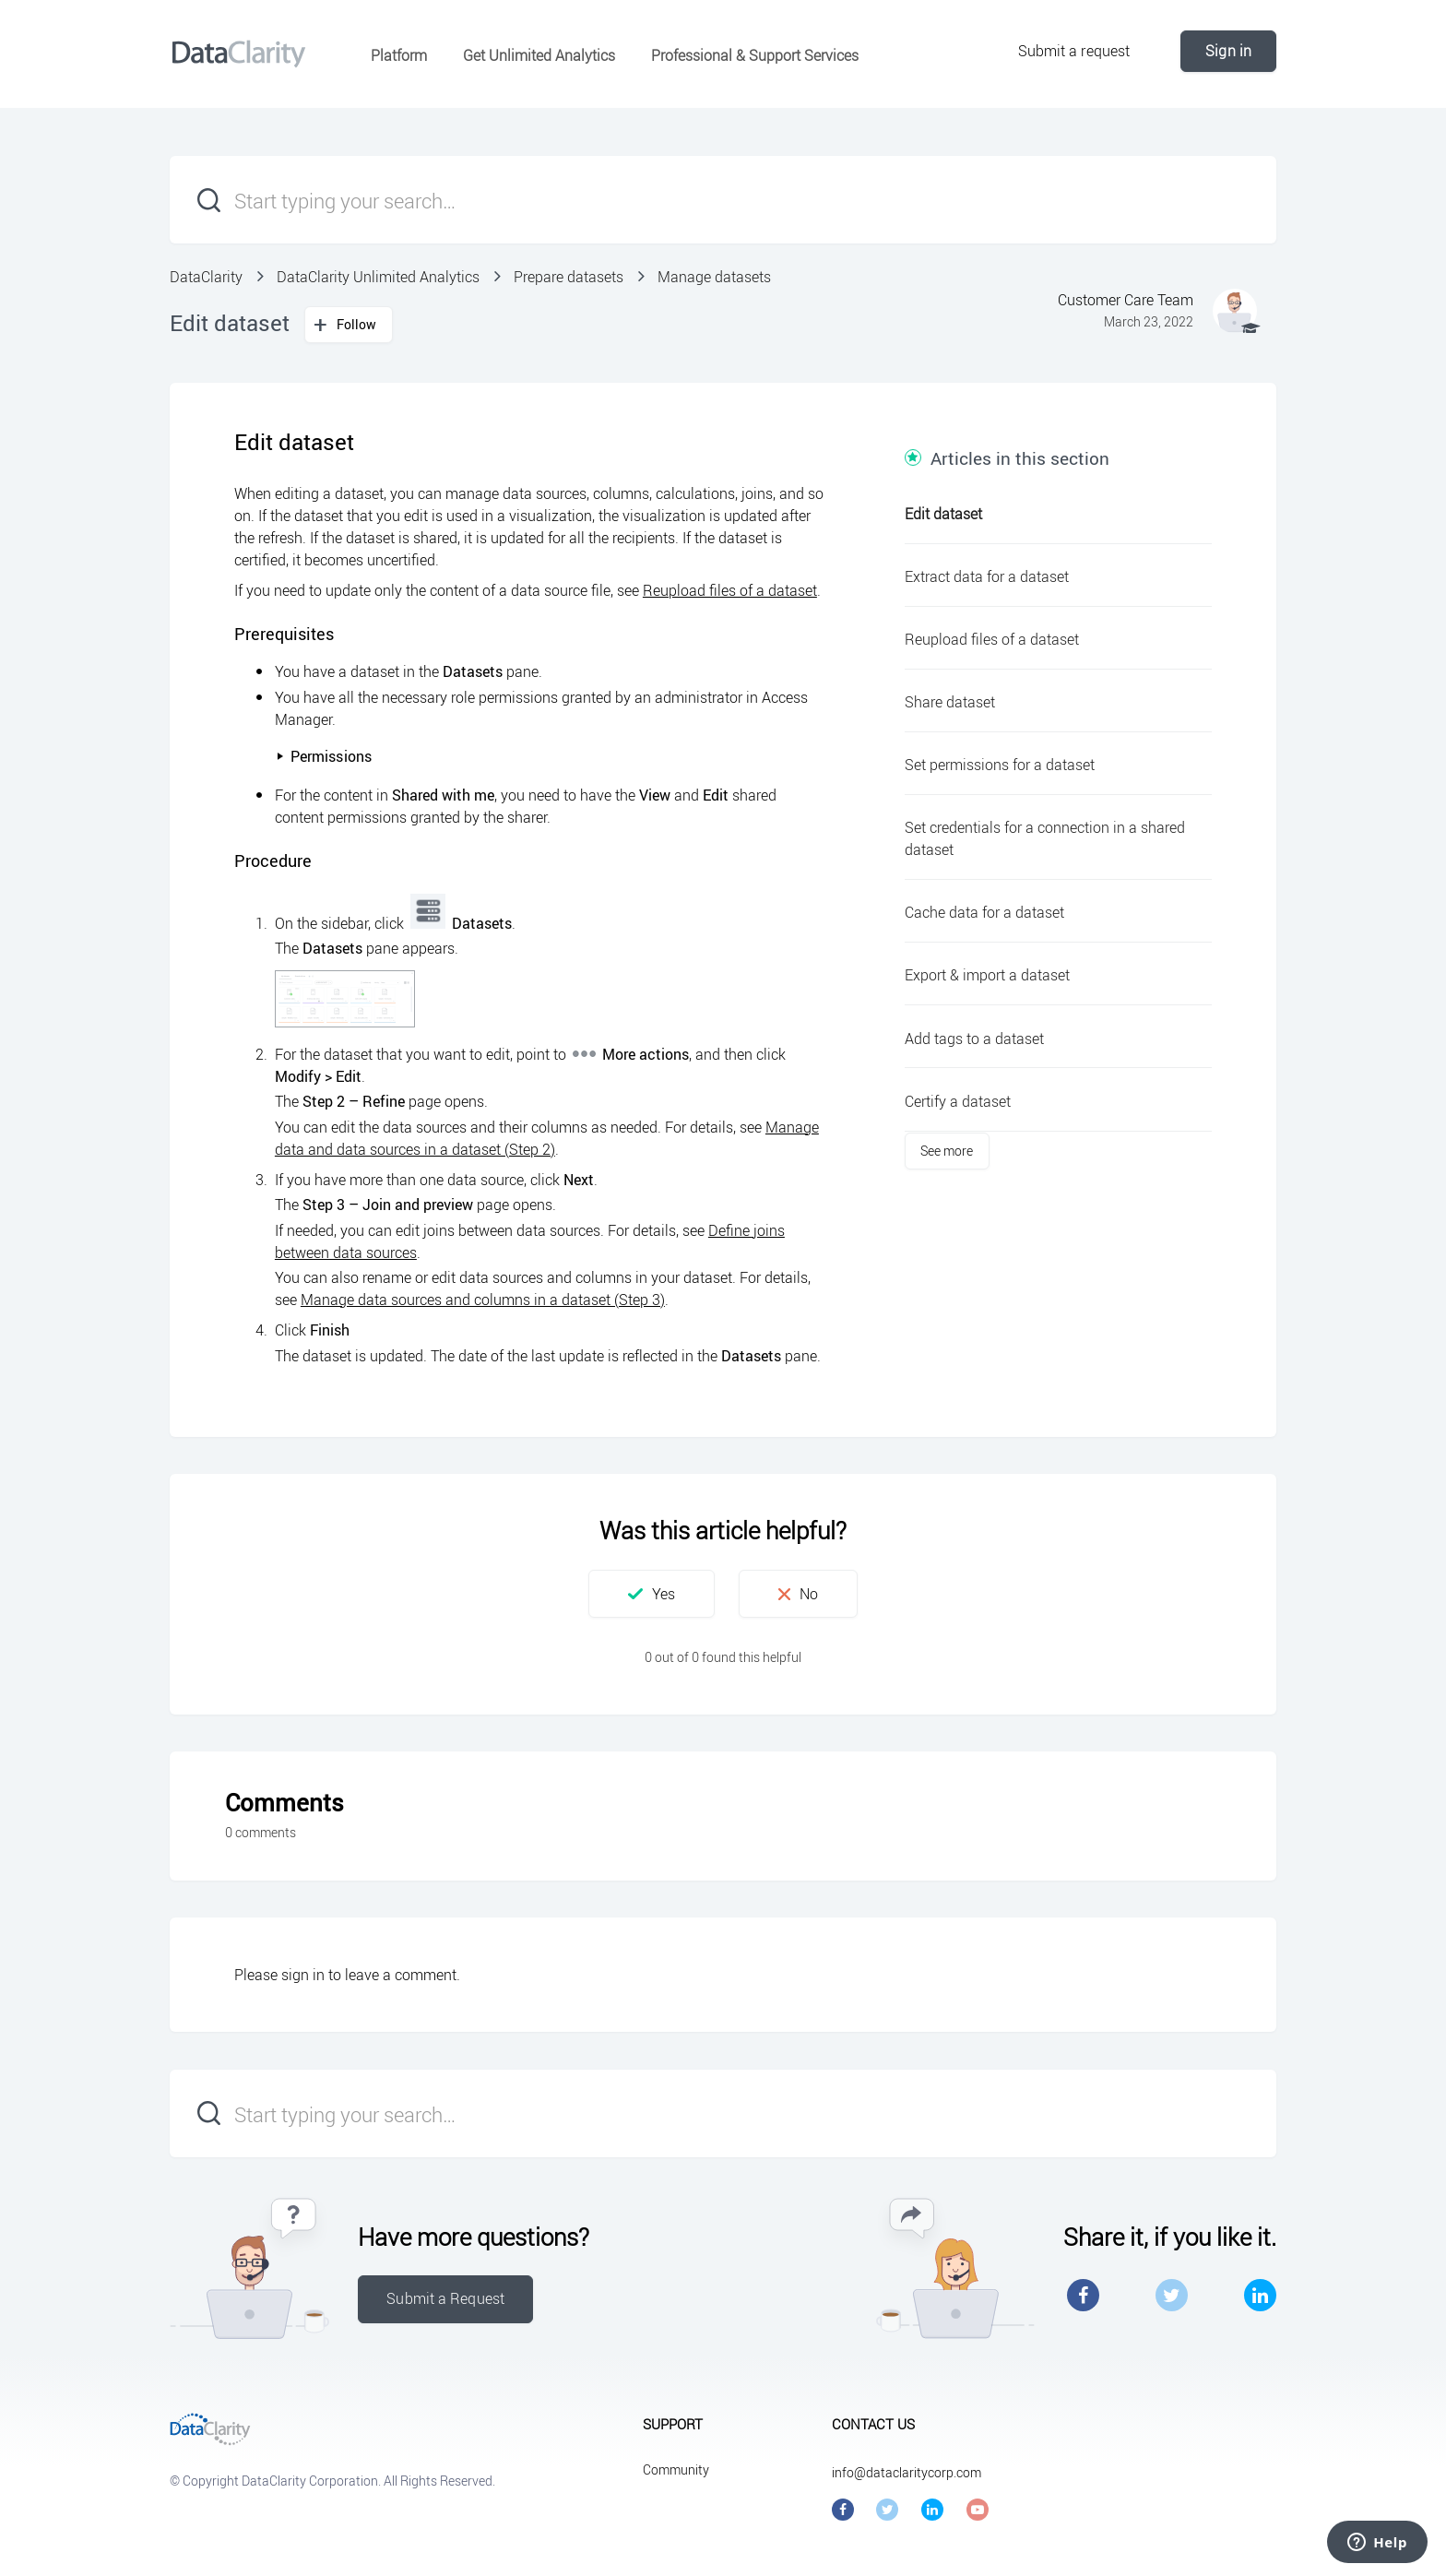  What do you see at coordinates (483, 1299) in the screenshot?
I see `Manage data sources and columns in a dataset (Step 3)` at bounding box center [483, 1299].